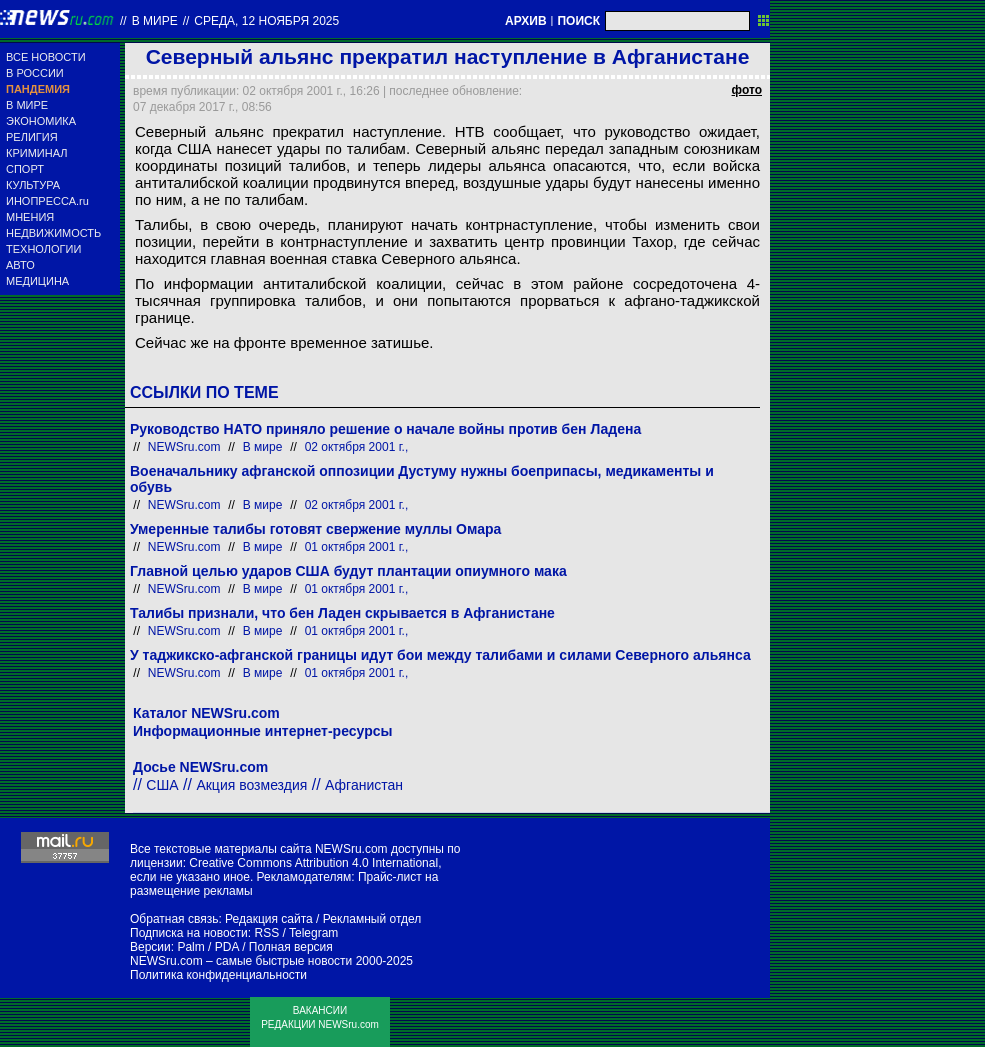 This screenshot has height=1047, width=985. What do you see at coordinates (313, 863) in the screenshot?
I see `Creative Commons Attribution 4.0 International` at bounding box center [313, 863].